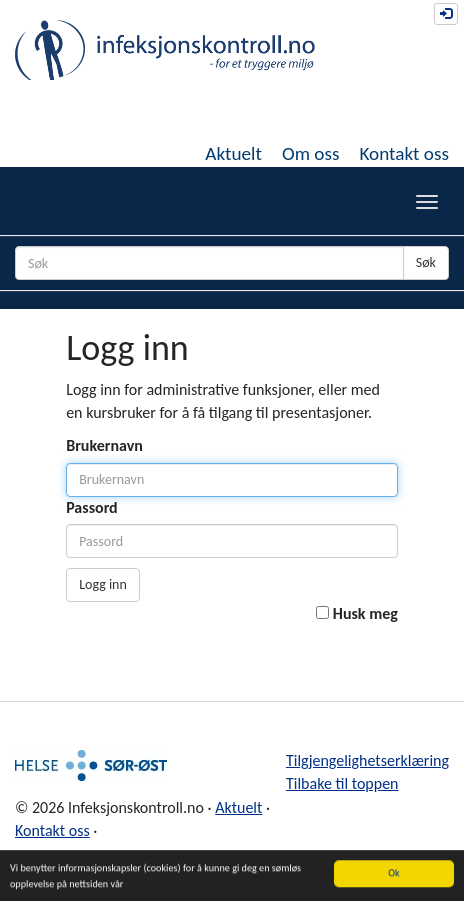  I want to click on Aktuelt, so click(233, 153).